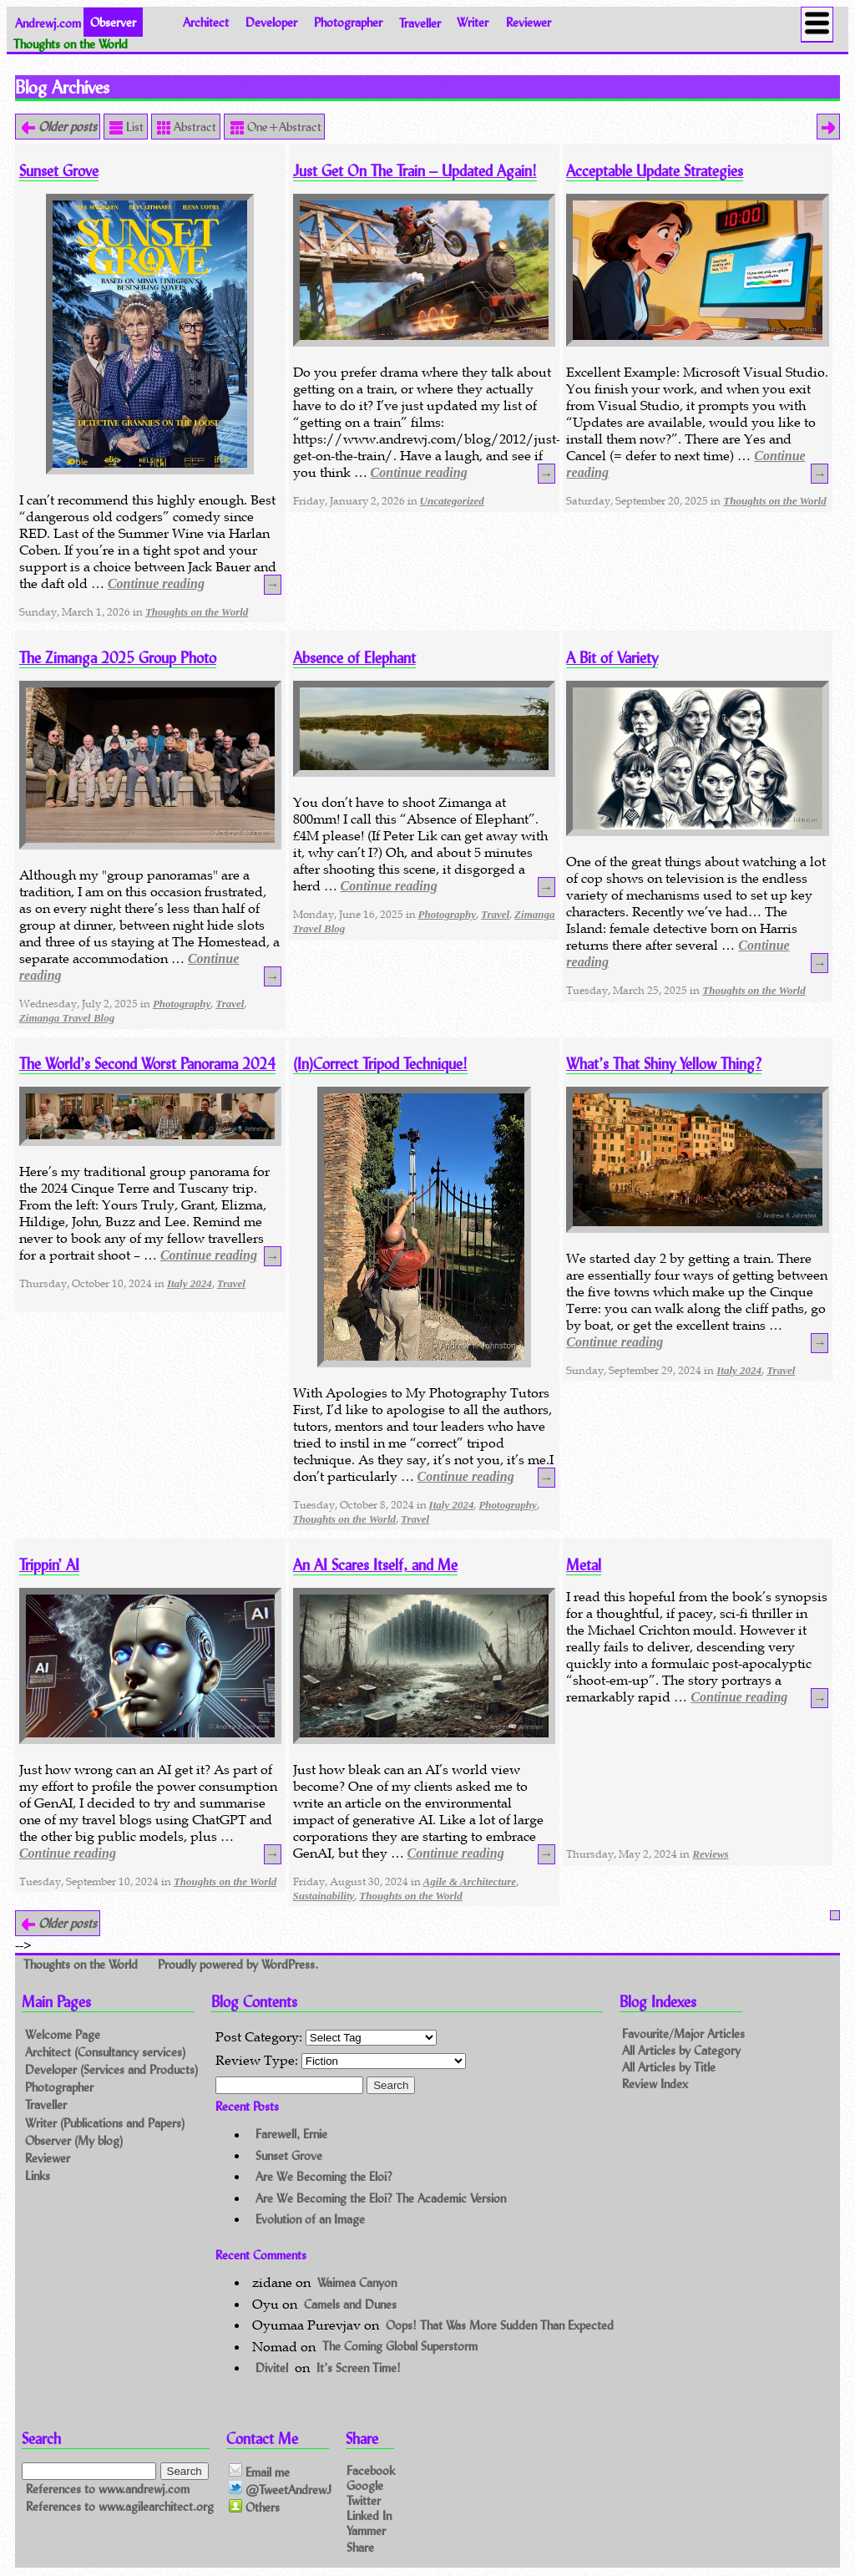  What do you see at coordinates (612, 657) in the screenshot?
I see `A Bit of Variety` at bounding box center [612, 657].